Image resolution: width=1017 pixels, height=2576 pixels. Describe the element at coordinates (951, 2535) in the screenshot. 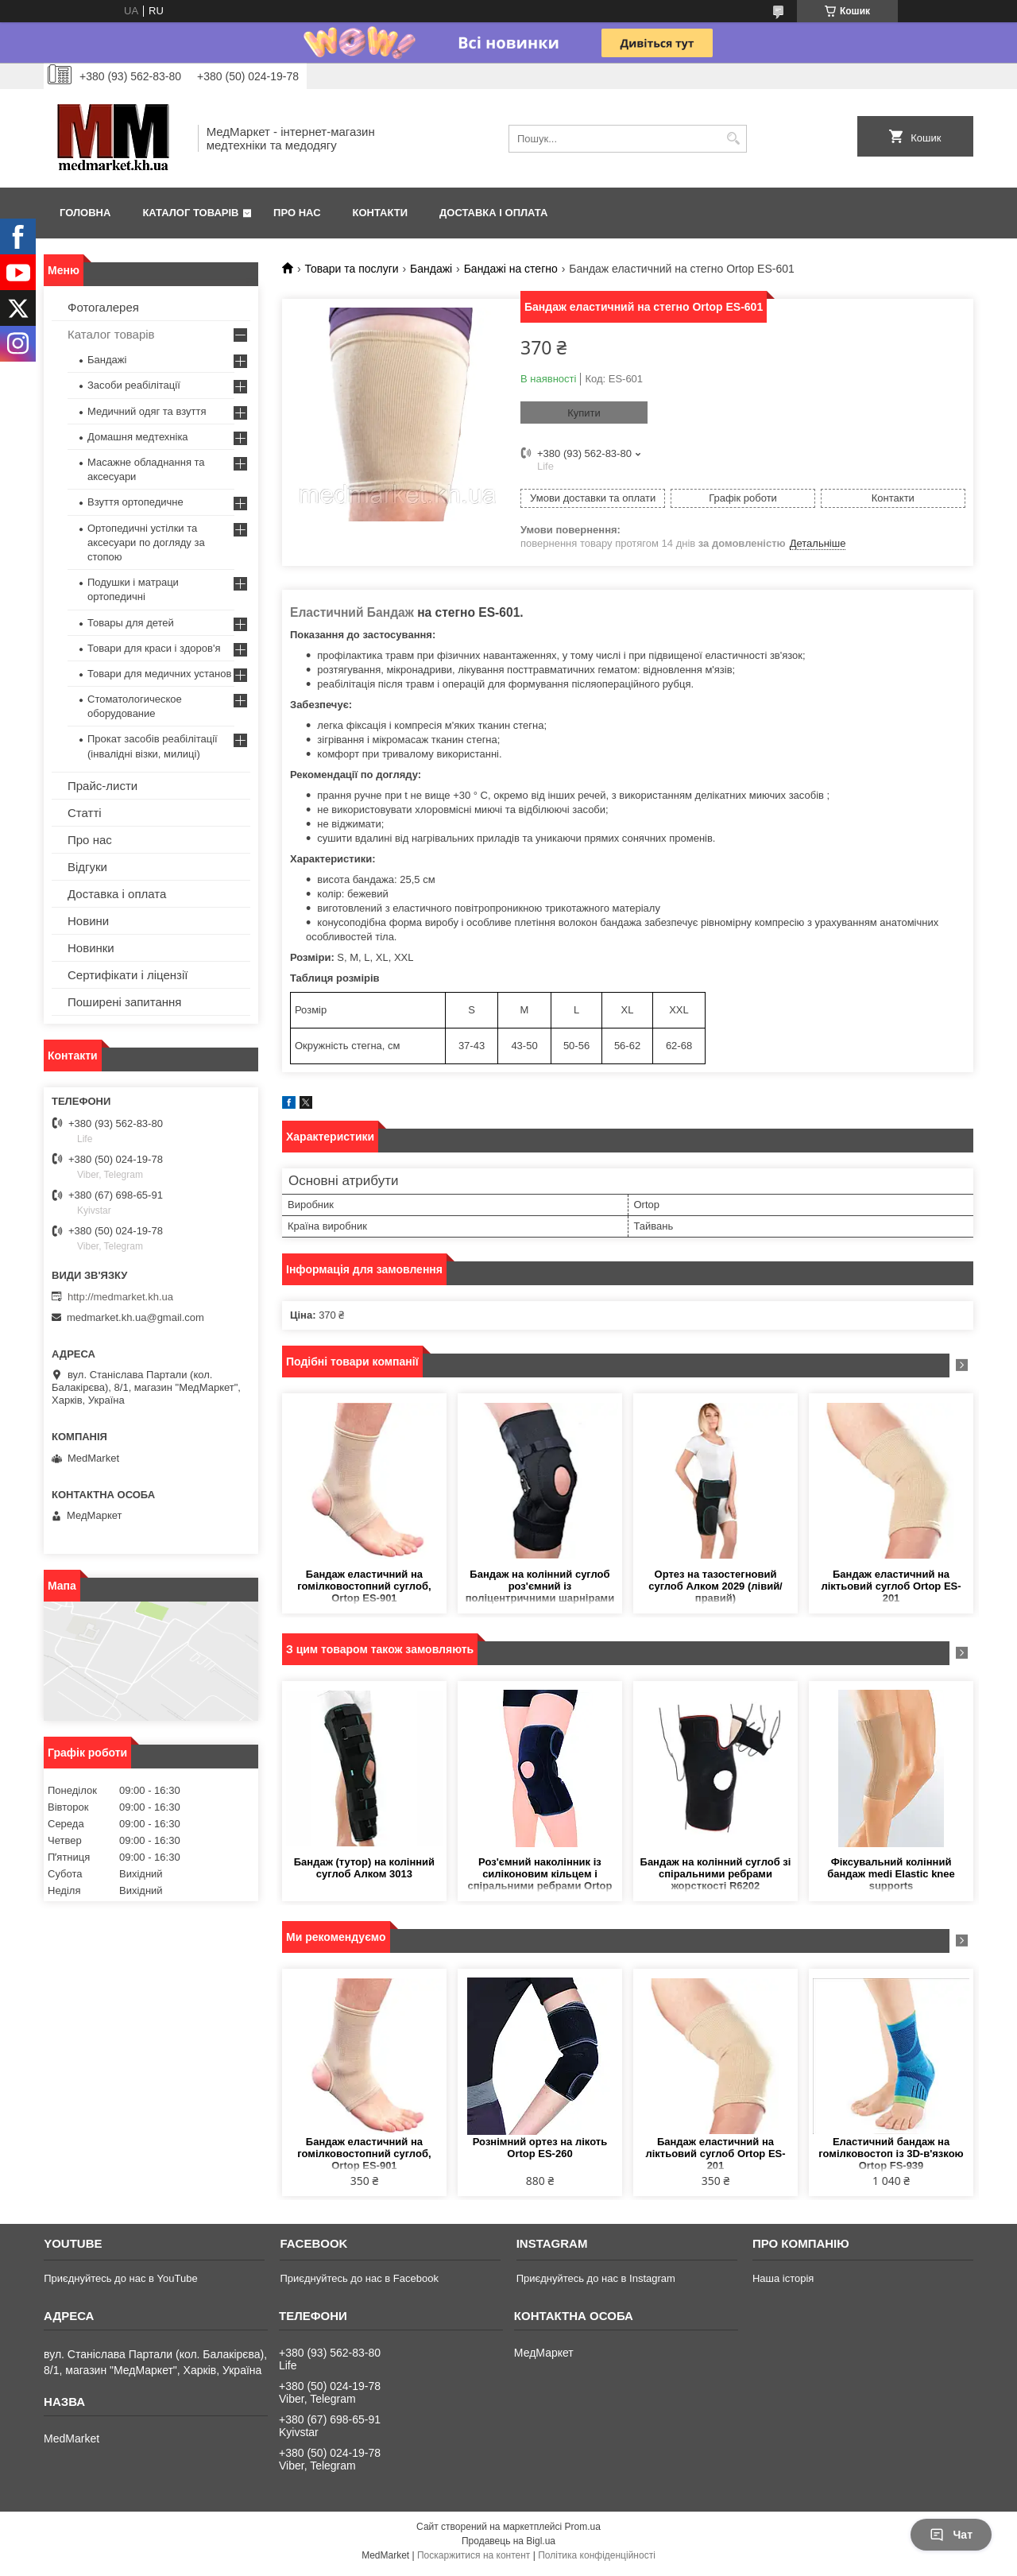

I see `Чат` at that location.